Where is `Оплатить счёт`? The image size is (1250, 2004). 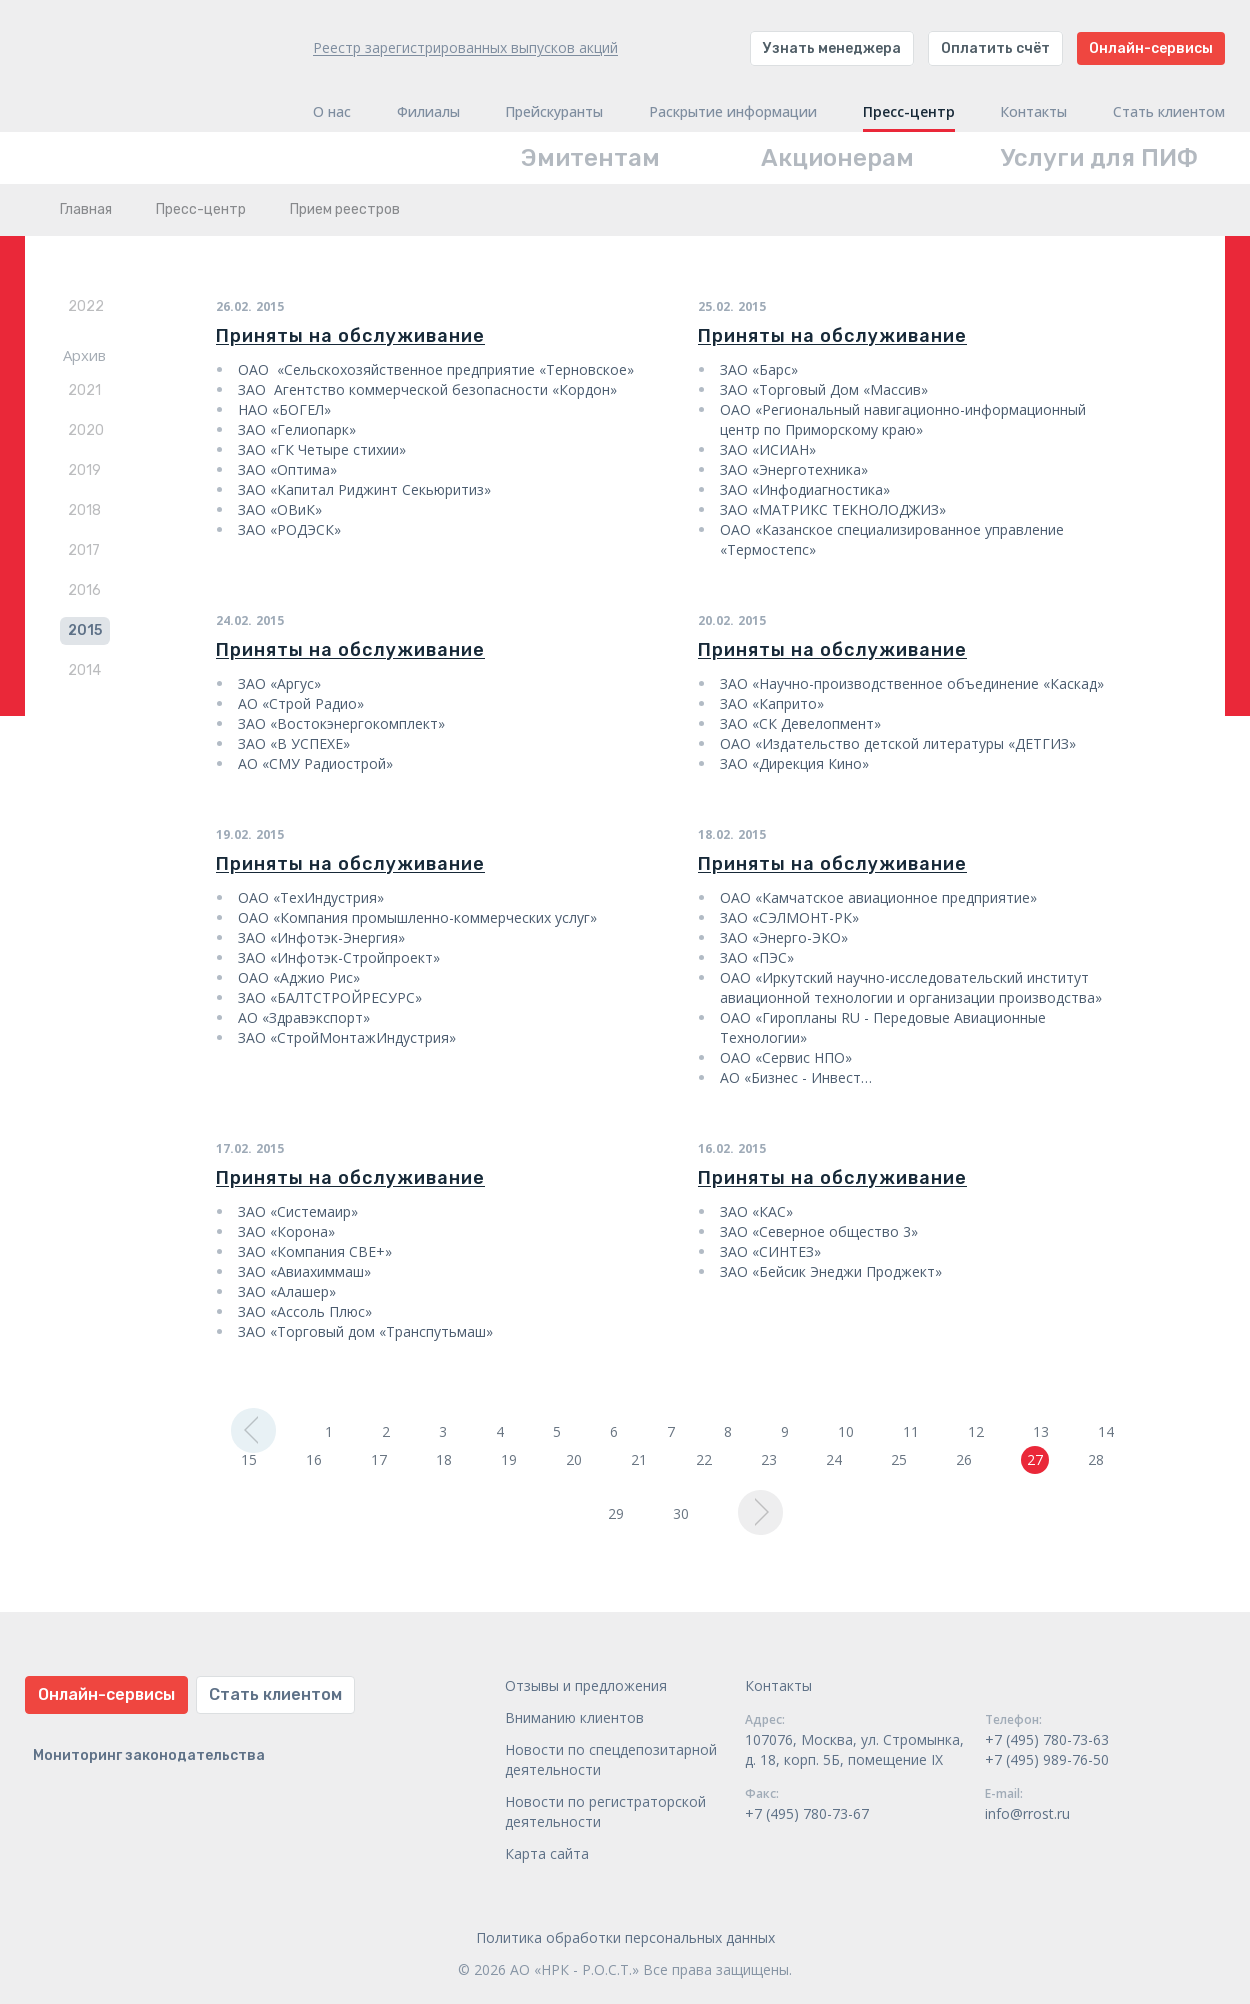
Оплатить счёт is located at coordinates (995, 48).